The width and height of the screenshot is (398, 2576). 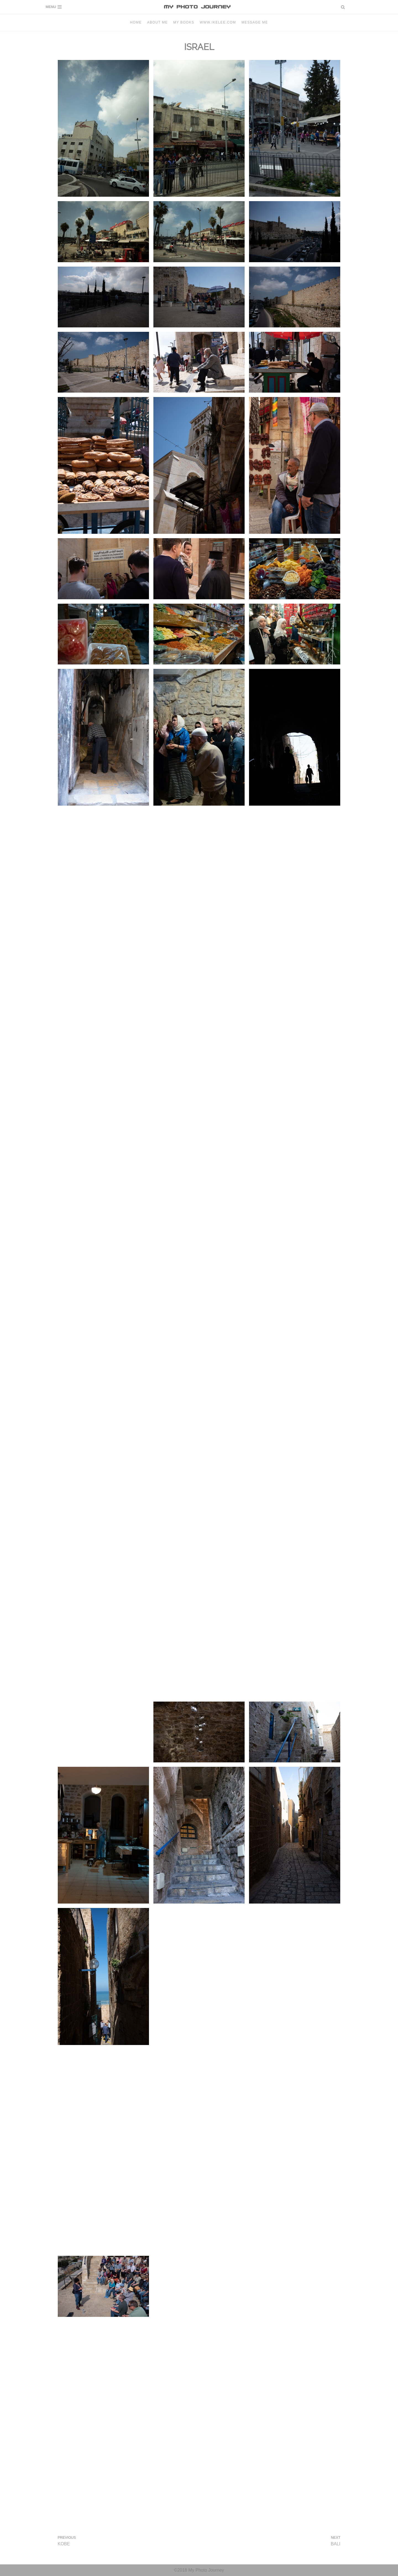 What do you see at coordinates (255, 22) in the screenshot?
I see `Message me` at bounding box center [255, 22].